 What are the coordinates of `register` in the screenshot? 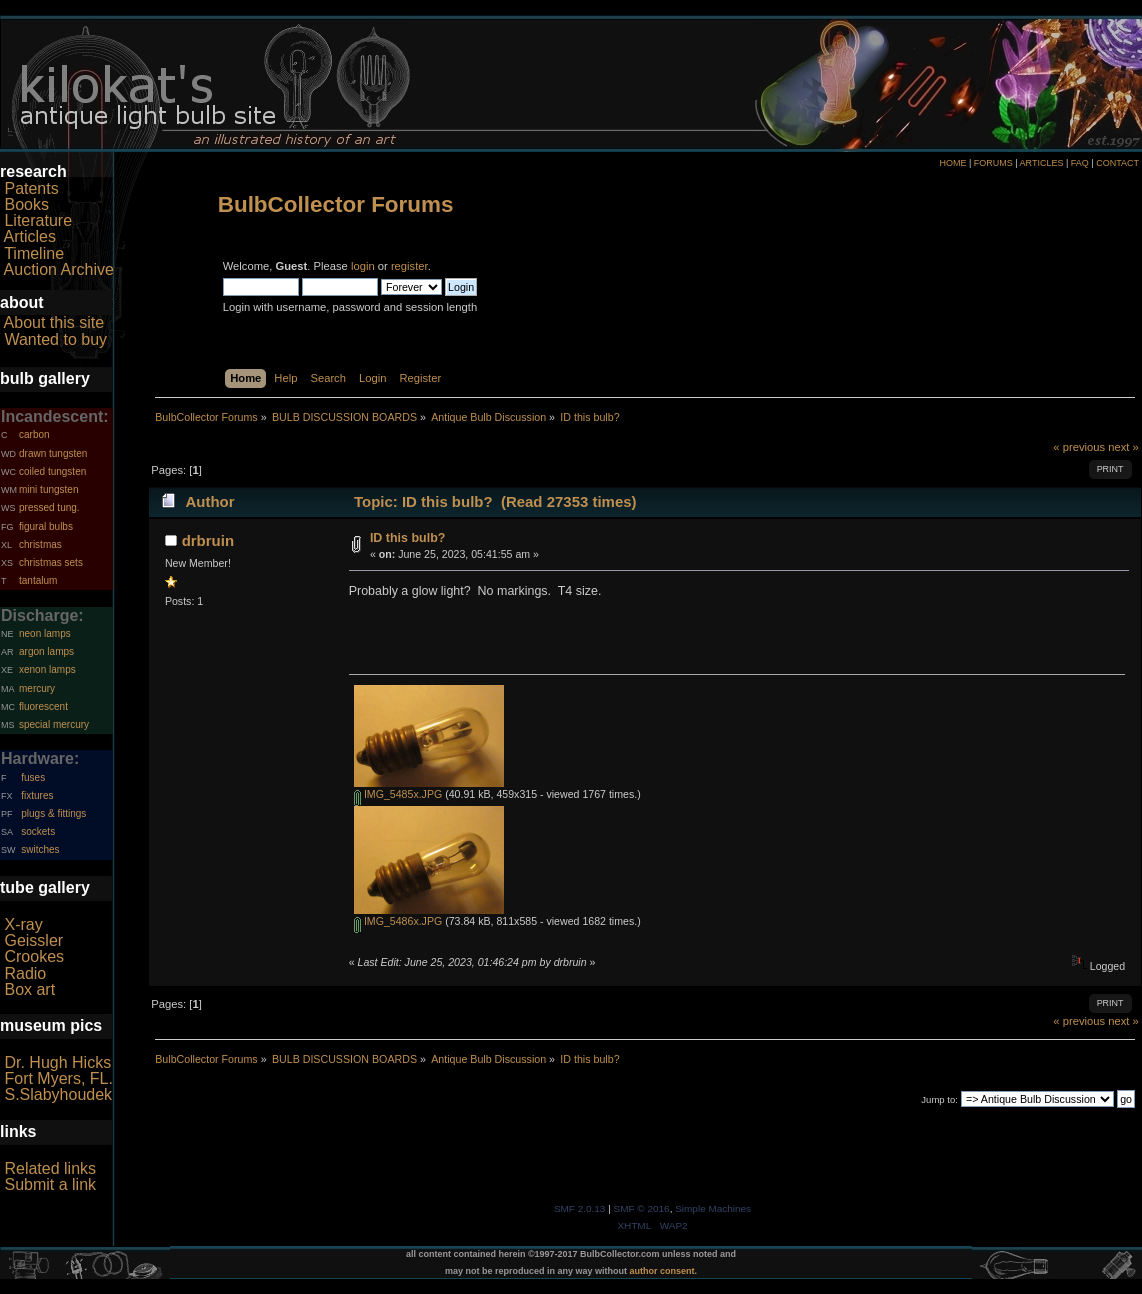 It's located at (409, 266).